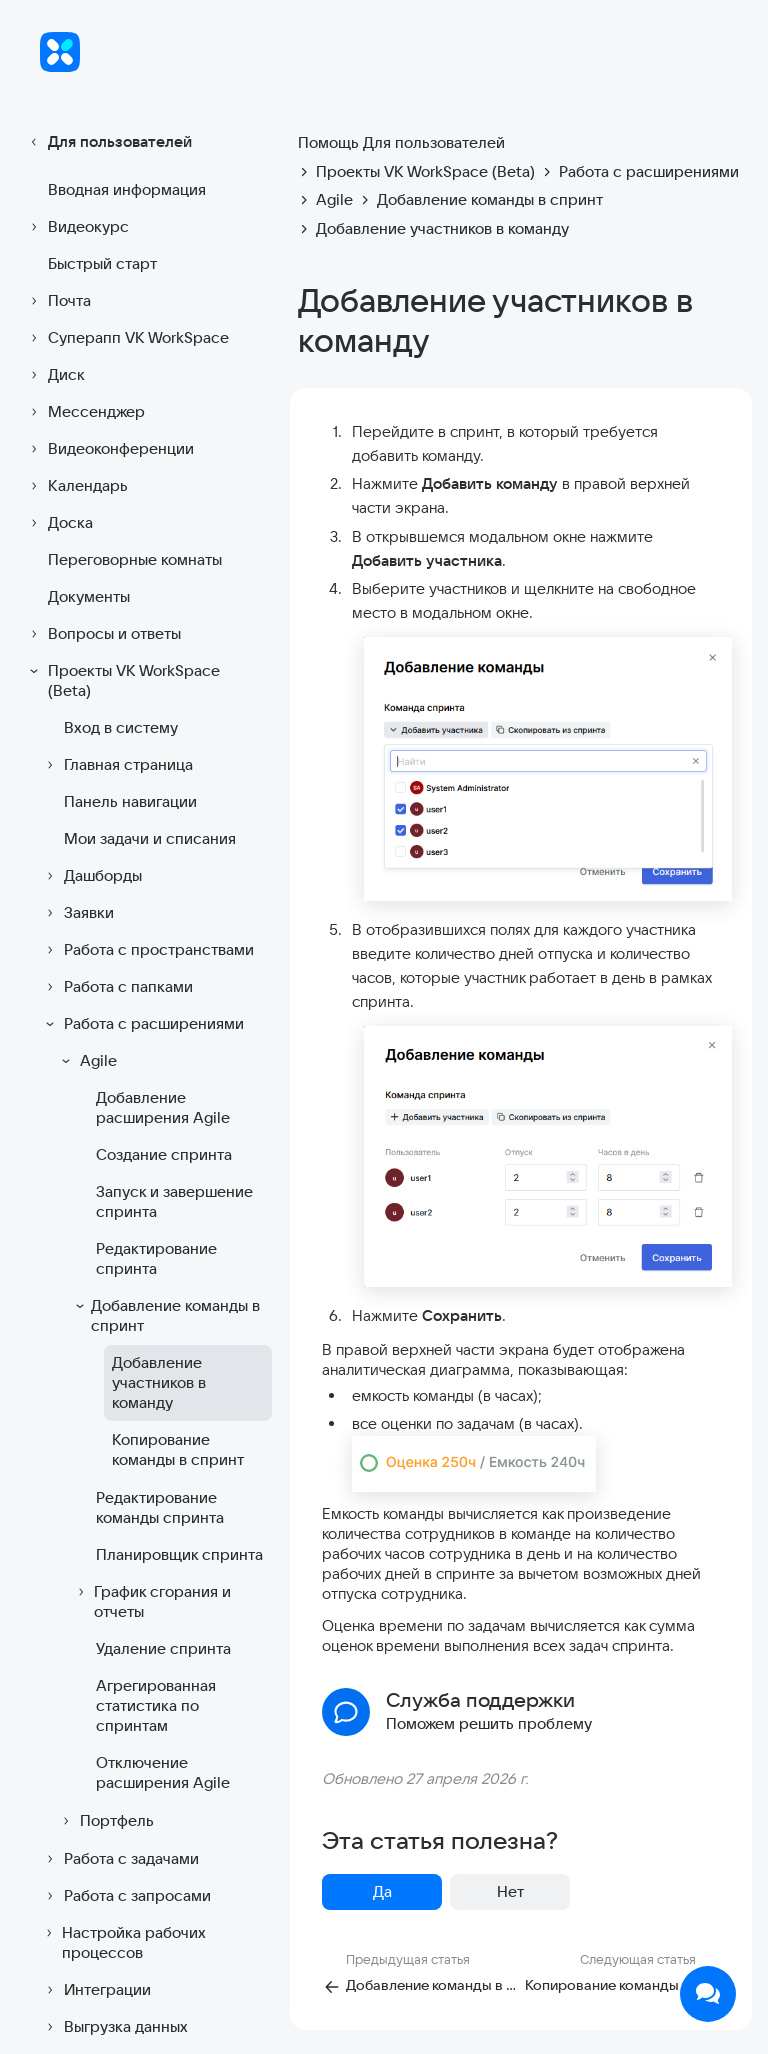 The height and width of the screenshot is (2054, 768). I want to click on Вопросы и ответы, so click(102, 634).